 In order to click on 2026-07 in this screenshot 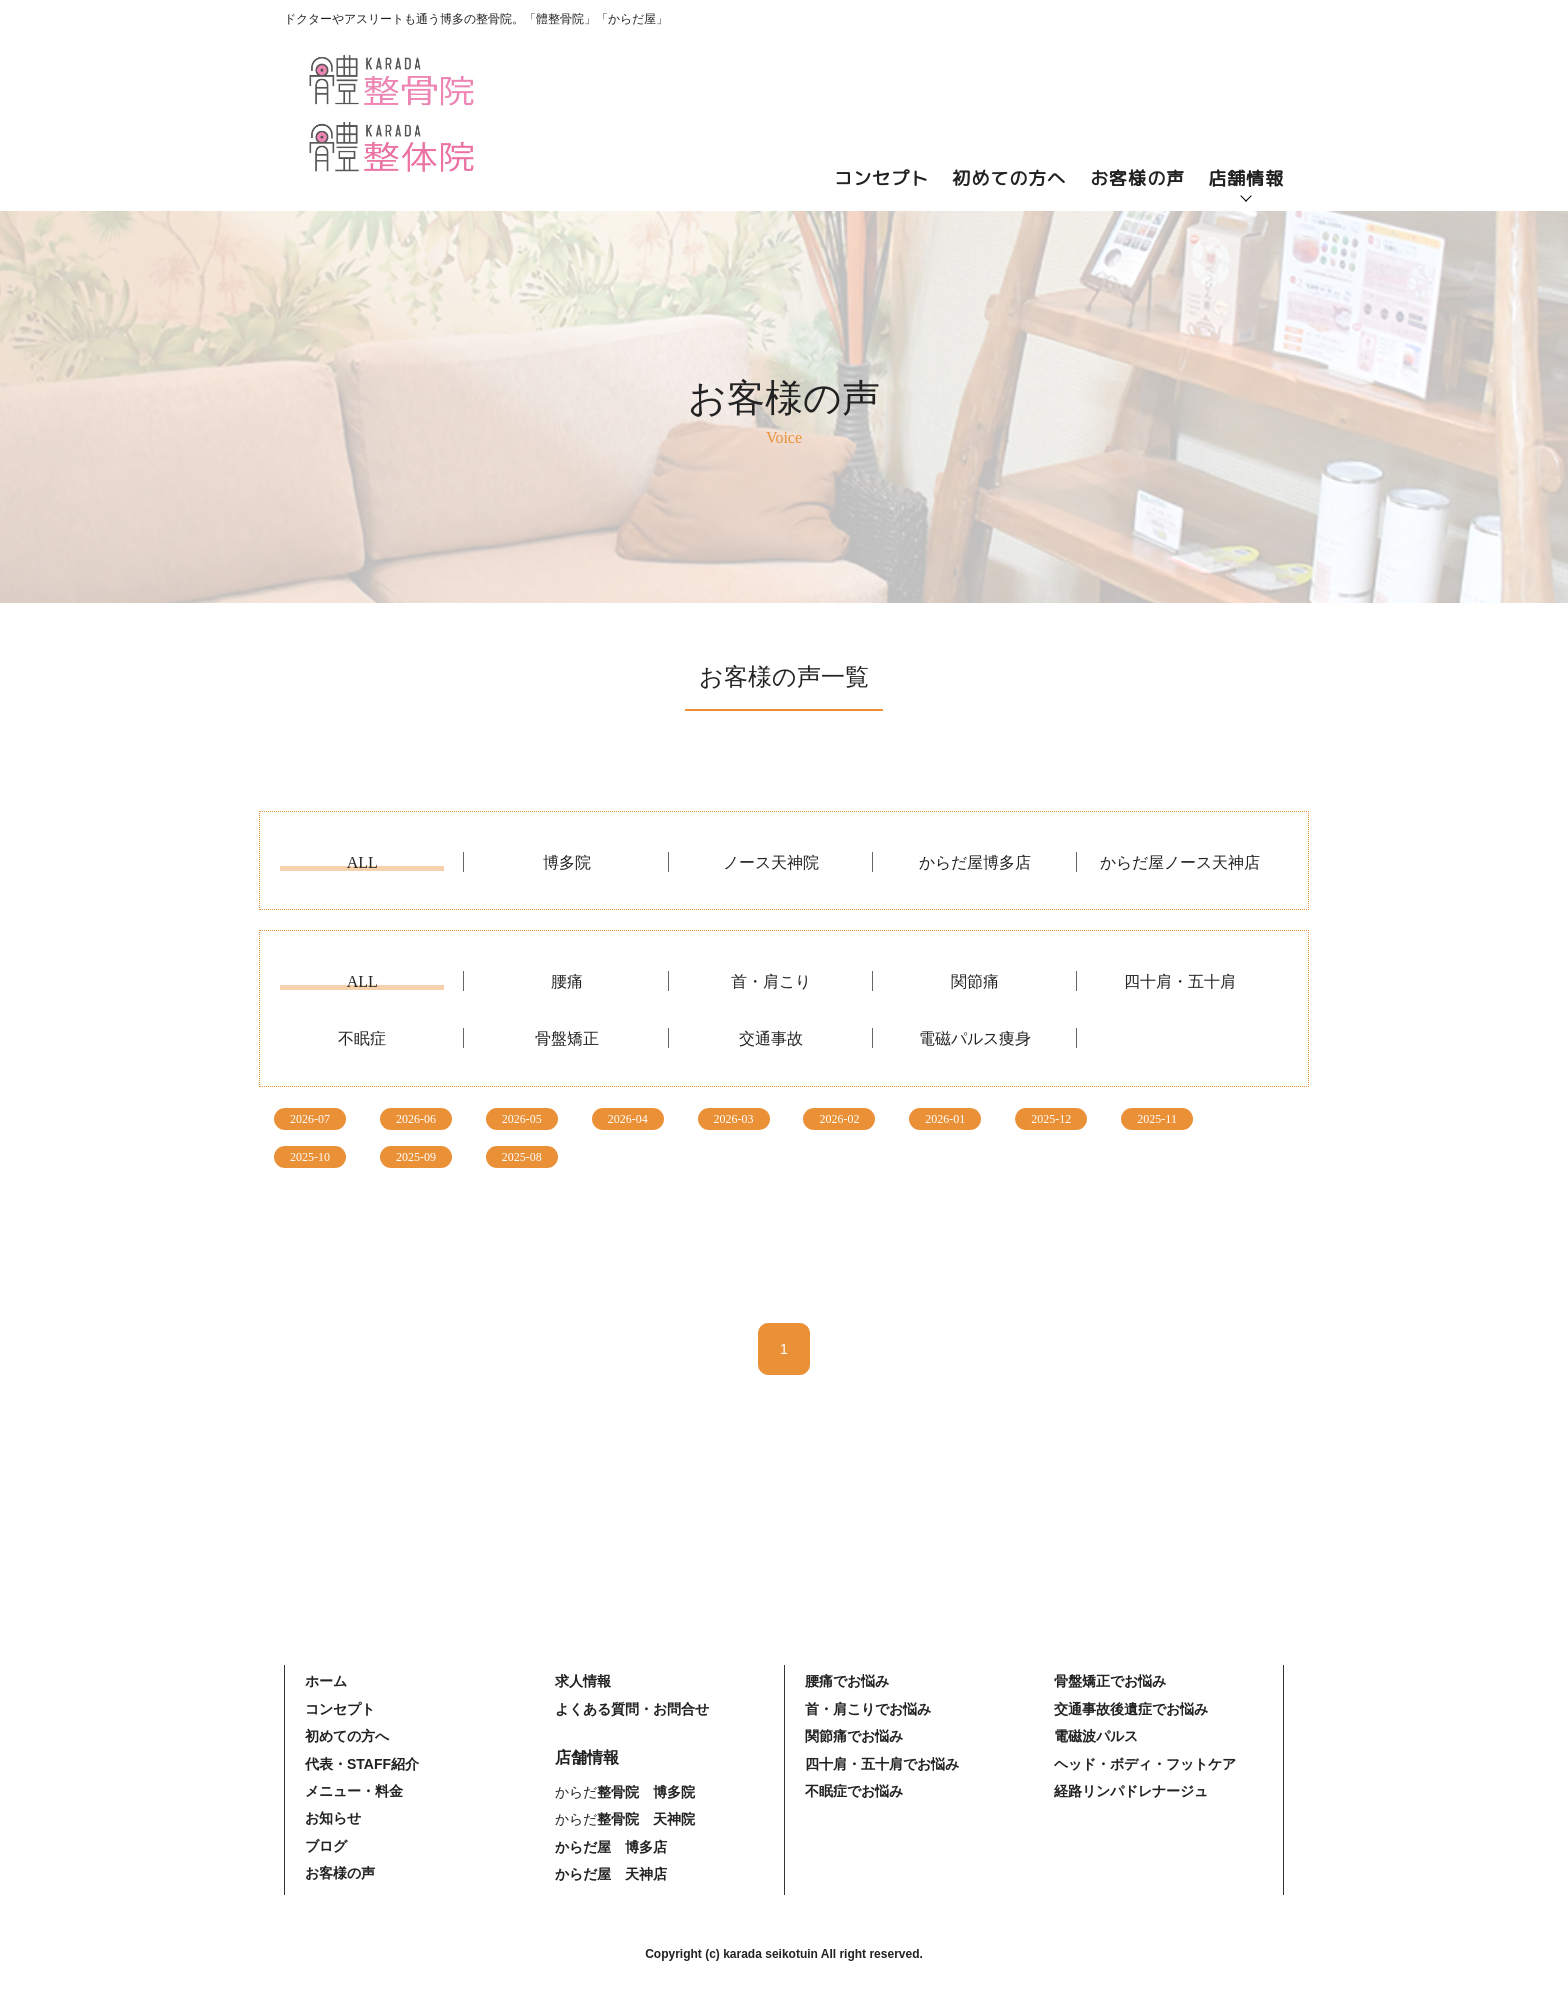, I will do `click(310, 1119)`.